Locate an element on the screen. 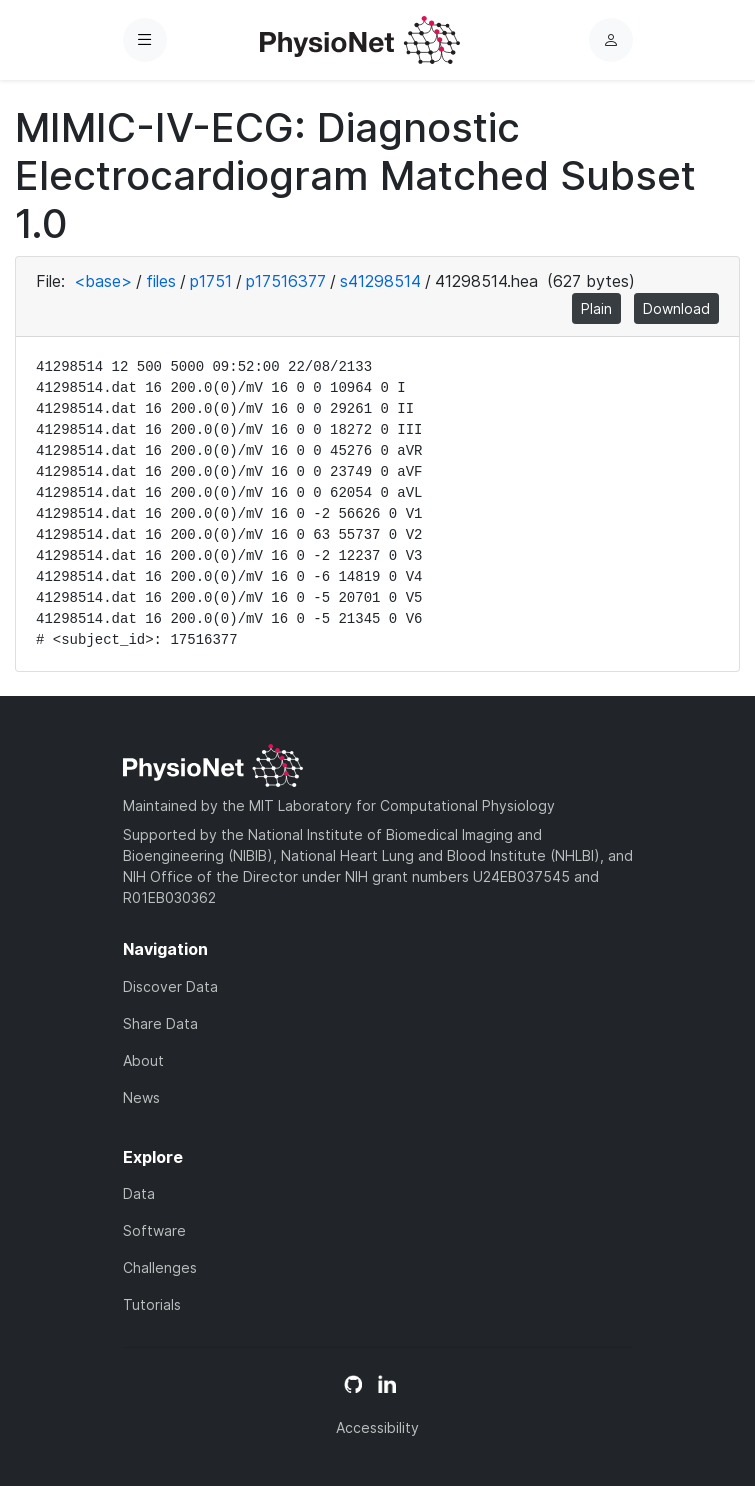  Software is located at coordinates (154, 1230).